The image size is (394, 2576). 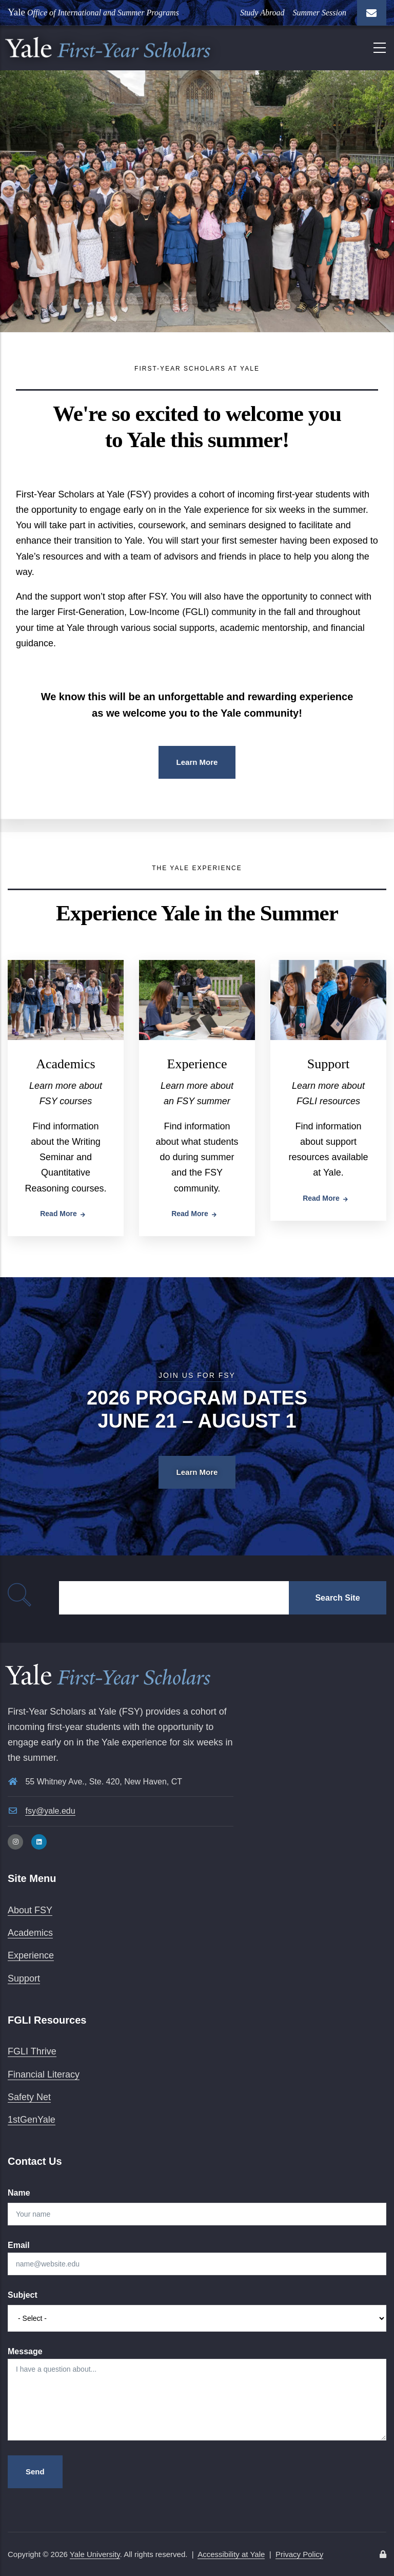 I want to click on Subject, so click(x=22, y=2295).